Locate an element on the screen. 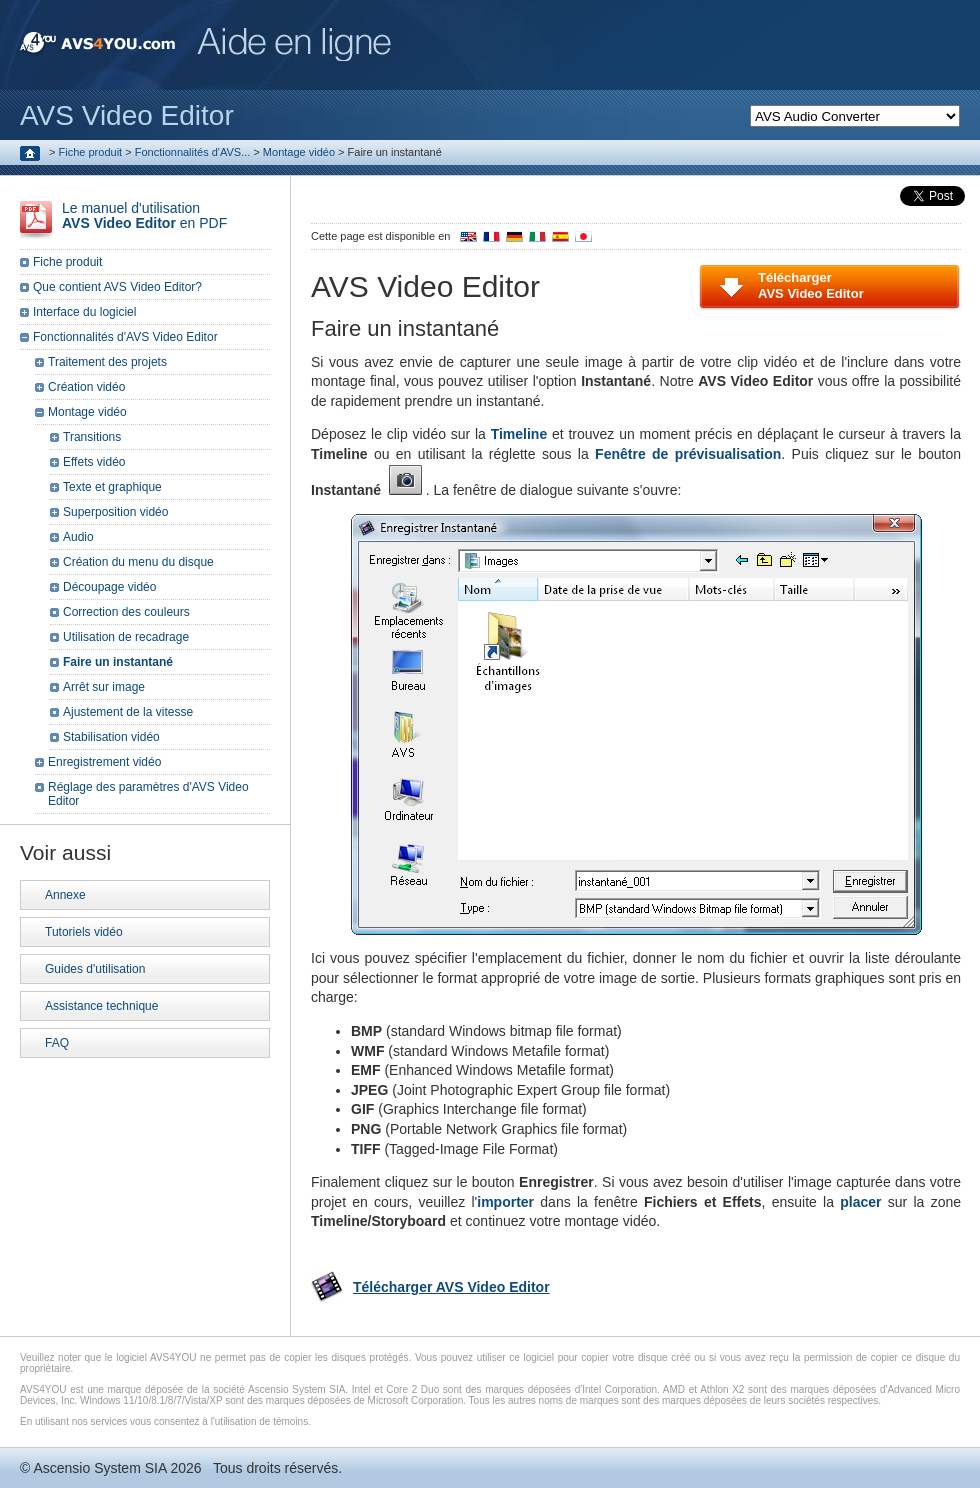  Audio is located at coordinates (78, 537).